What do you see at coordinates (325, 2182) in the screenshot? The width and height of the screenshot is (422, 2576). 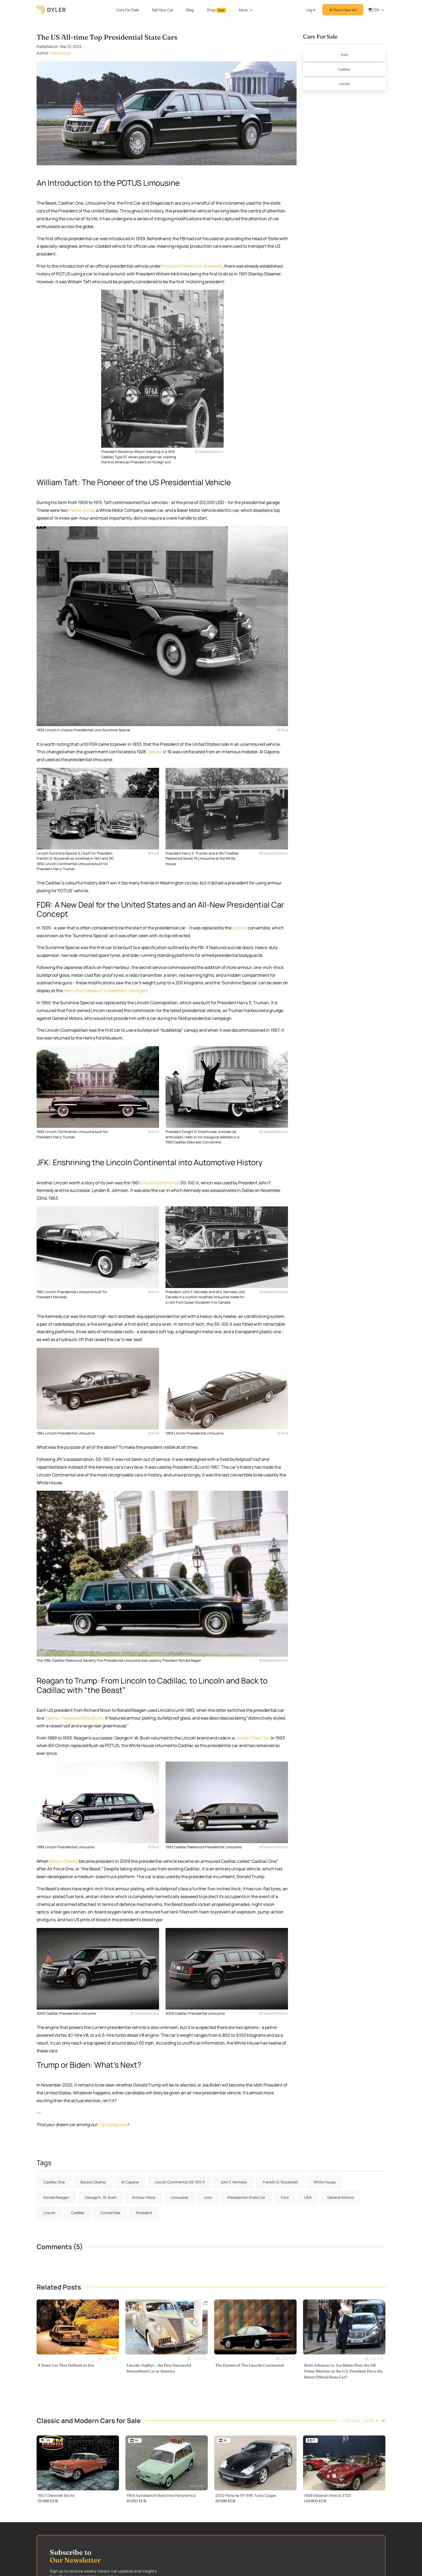 I see `White House` at bounding box center [325, 2182].